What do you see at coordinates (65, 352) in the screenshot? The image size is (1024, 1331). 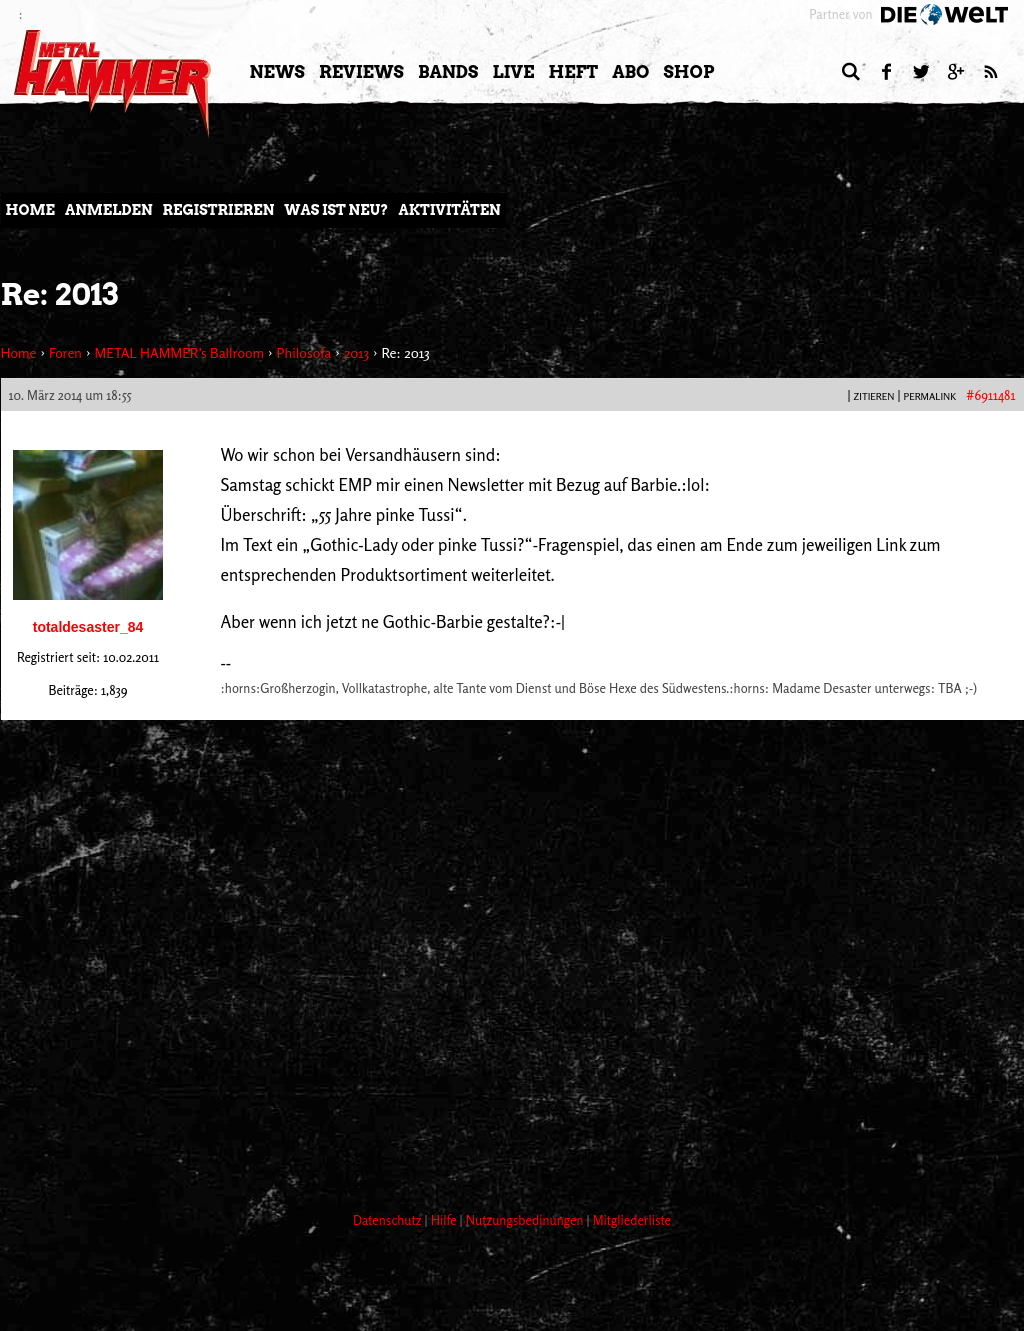 I see `Foren` at bounding box center [65, 352].